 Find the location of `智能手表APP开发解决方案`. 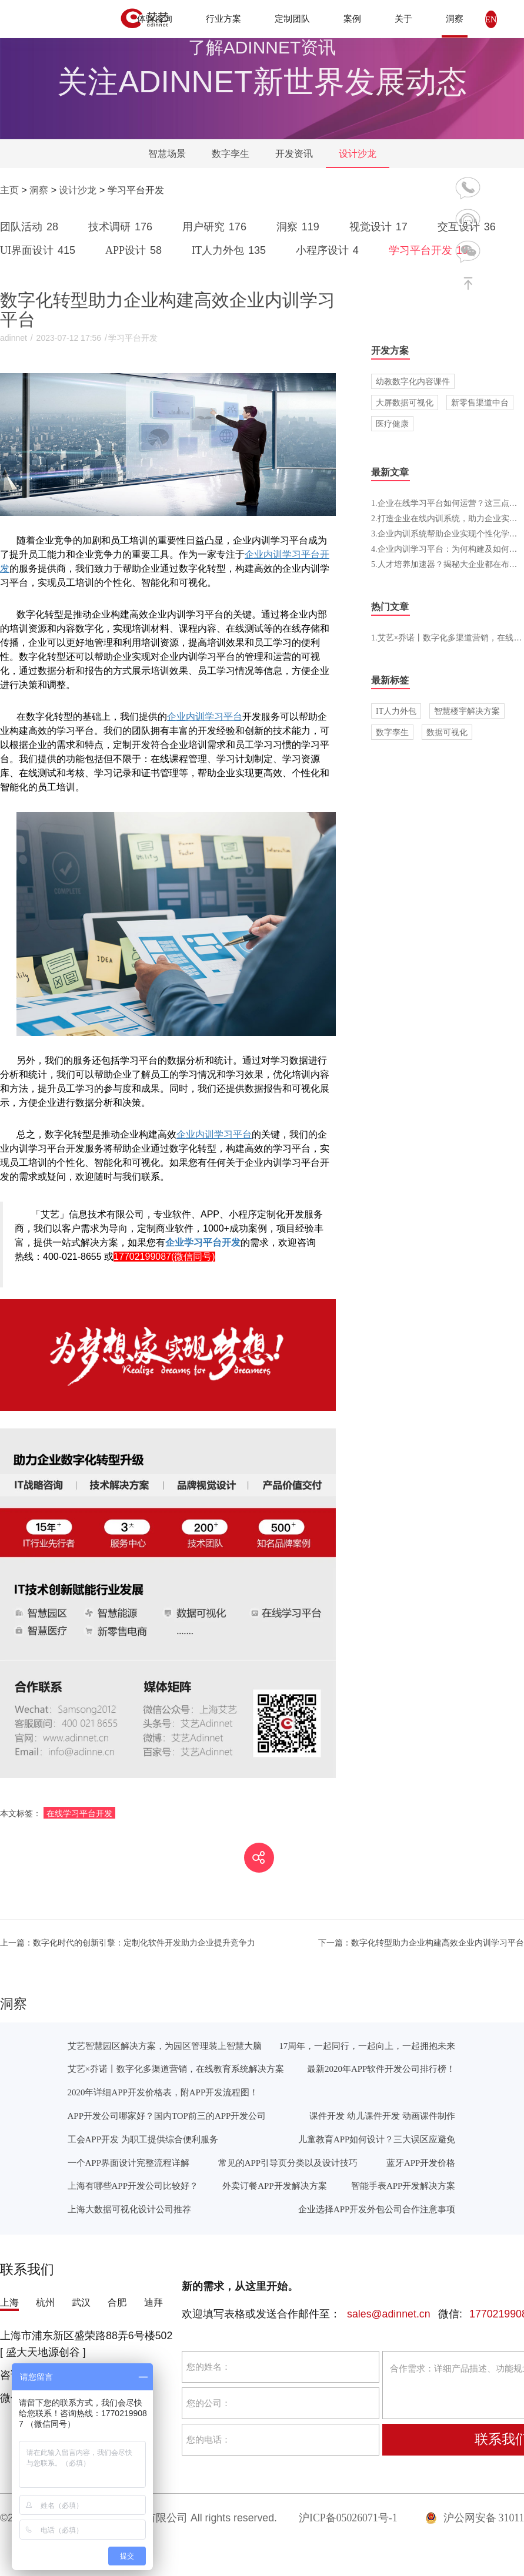

智能手表APP开发解决方案 is located at coordinates (403, 2185).